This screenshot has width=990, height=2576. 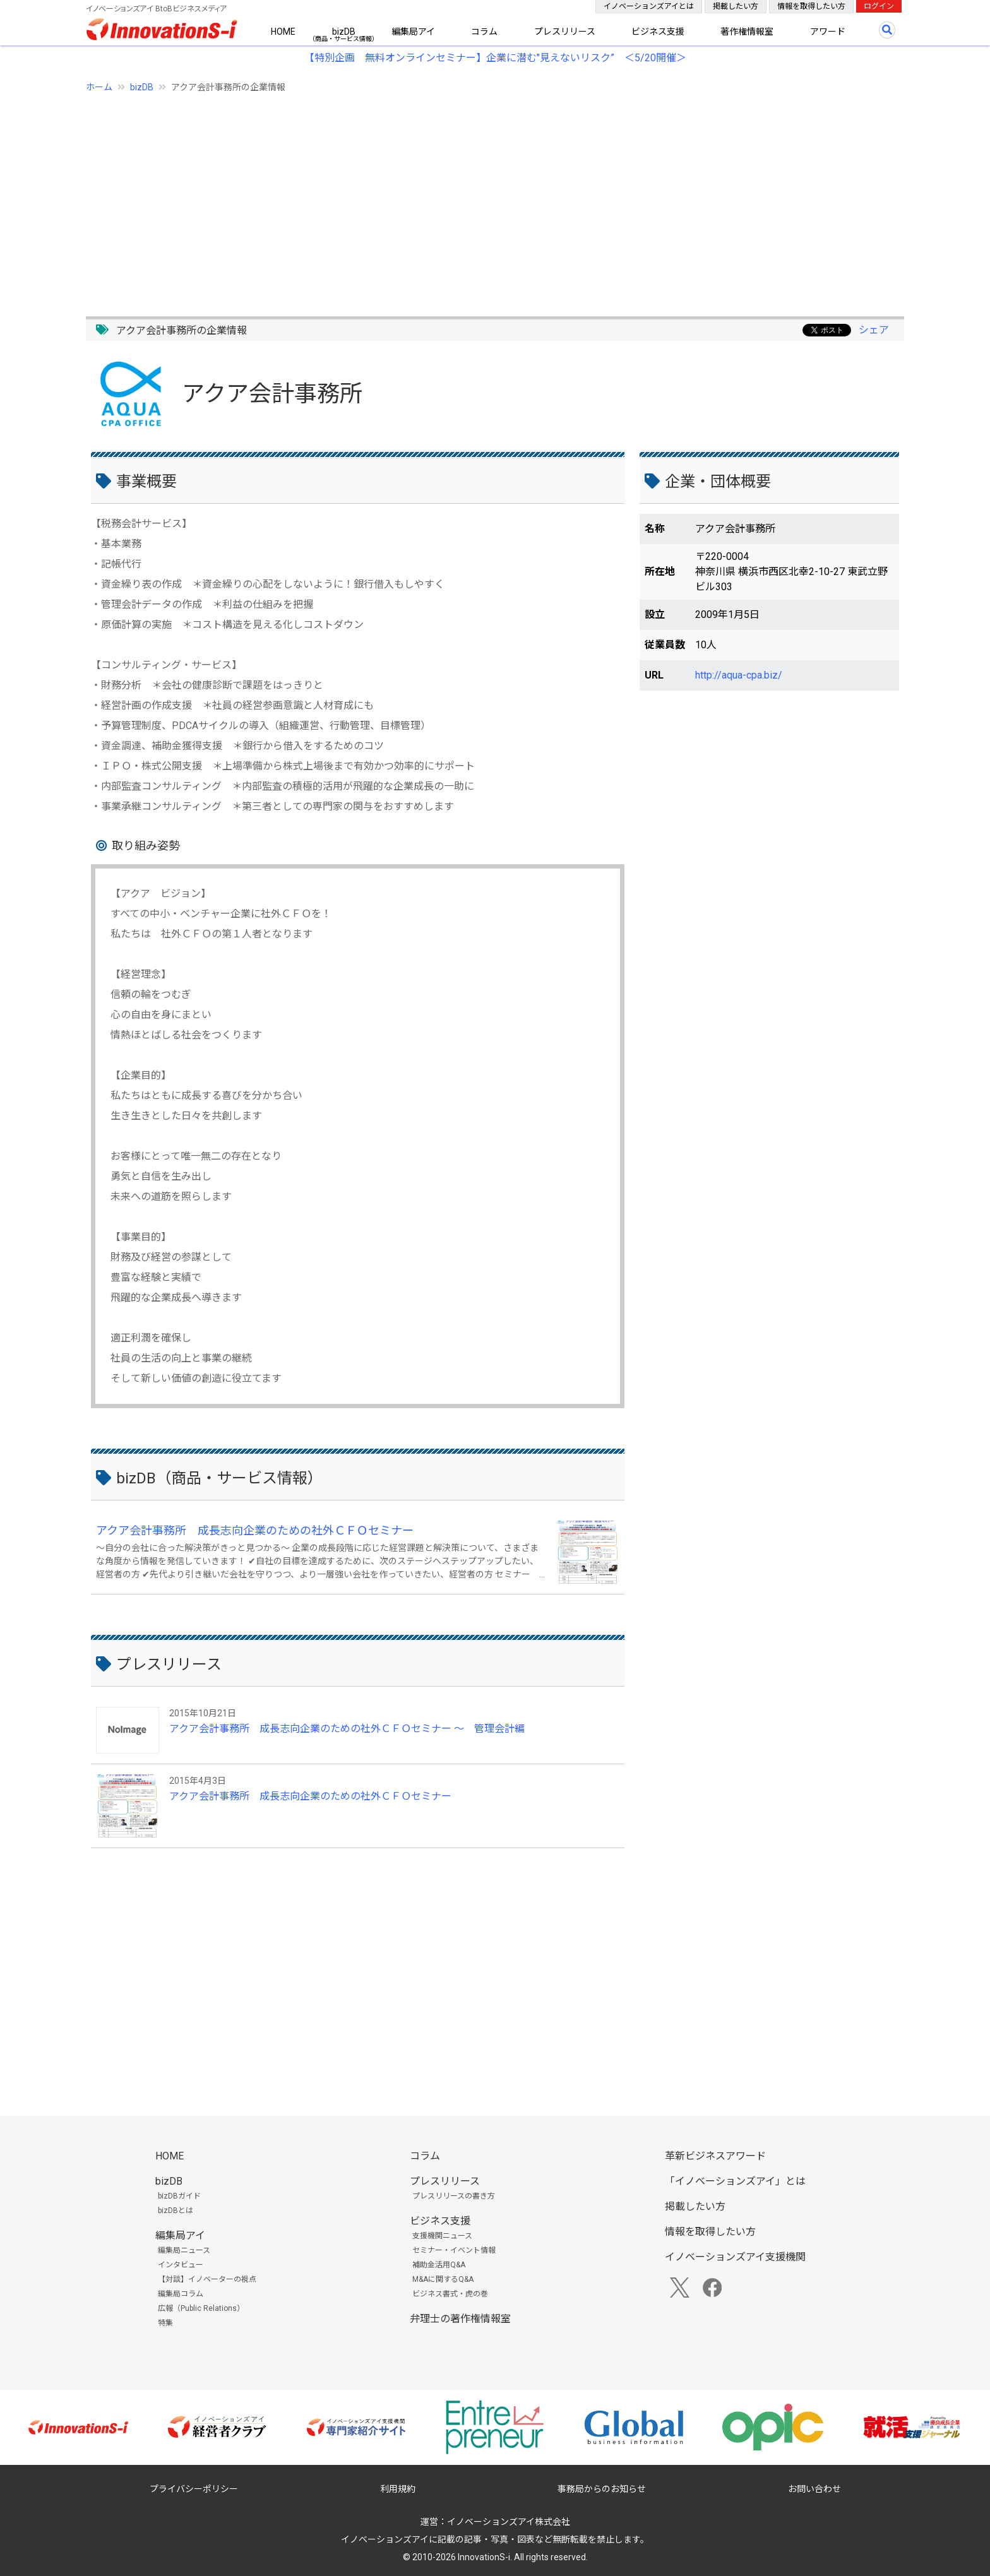 What do you see at coordinates (454, 2250) in the screenshot?
I see `セミナー・イベント情報` at bounding box center [454, 2250].